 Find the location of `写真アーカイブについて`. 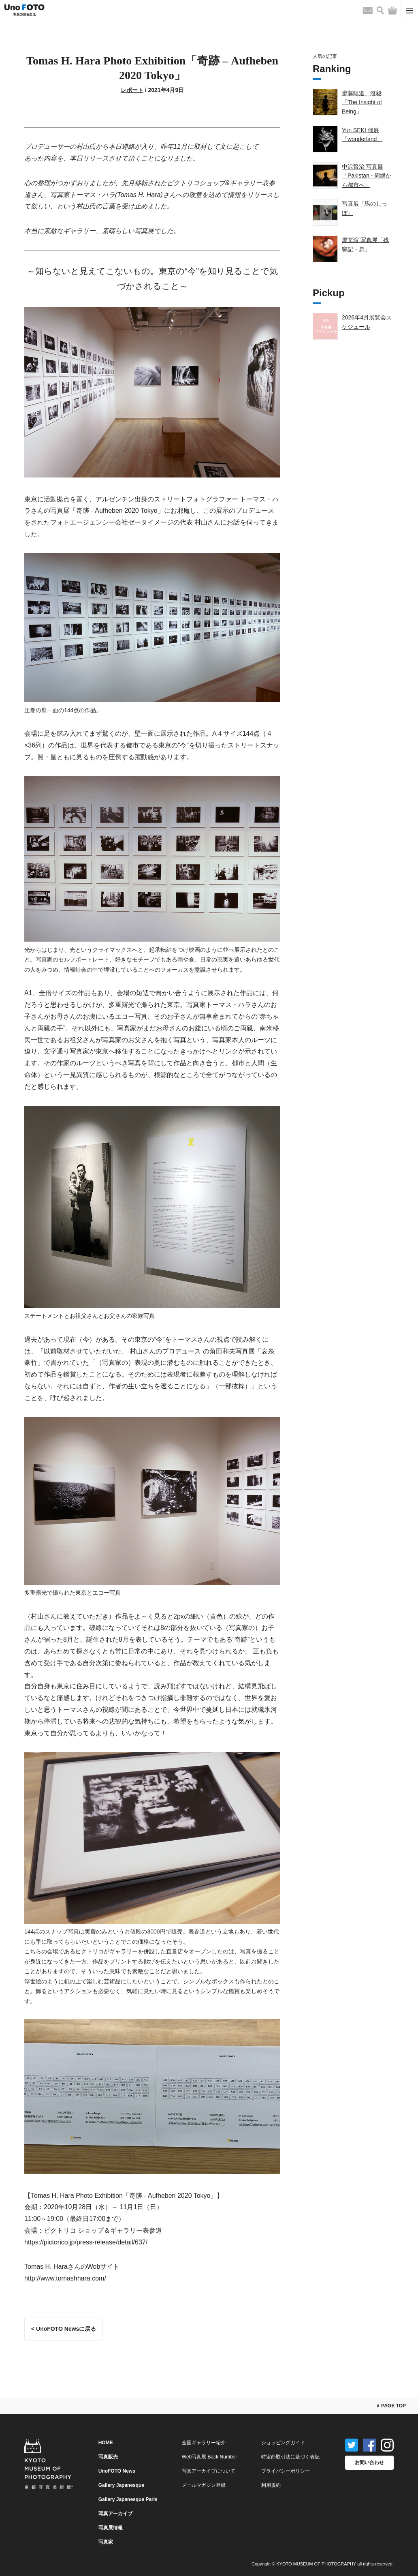

写真アーカイブについて is located at coordinates (208, 2471).